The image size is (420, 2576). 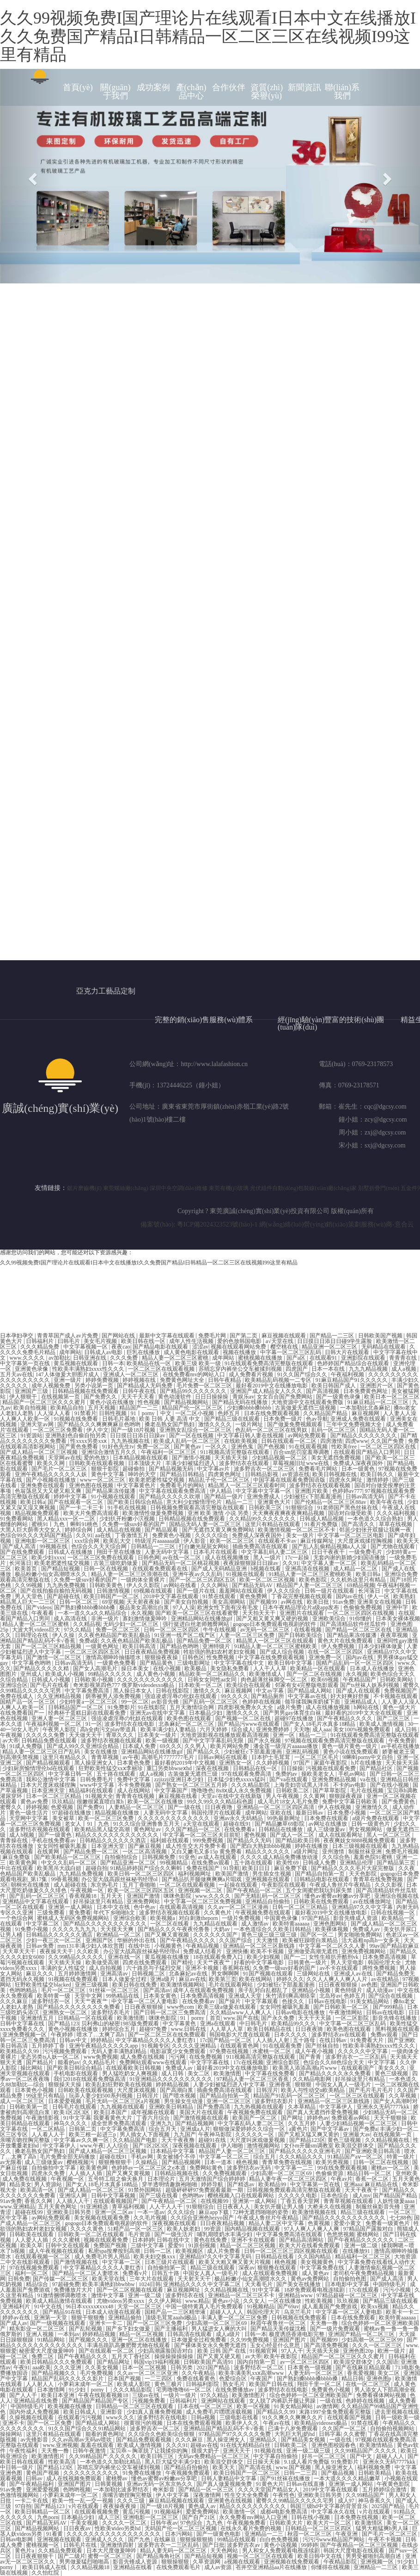 What do you see at coordinates (256, 1979) in the screenshot?
I see `欧美在线网站` at bounding box center [256, 1979].